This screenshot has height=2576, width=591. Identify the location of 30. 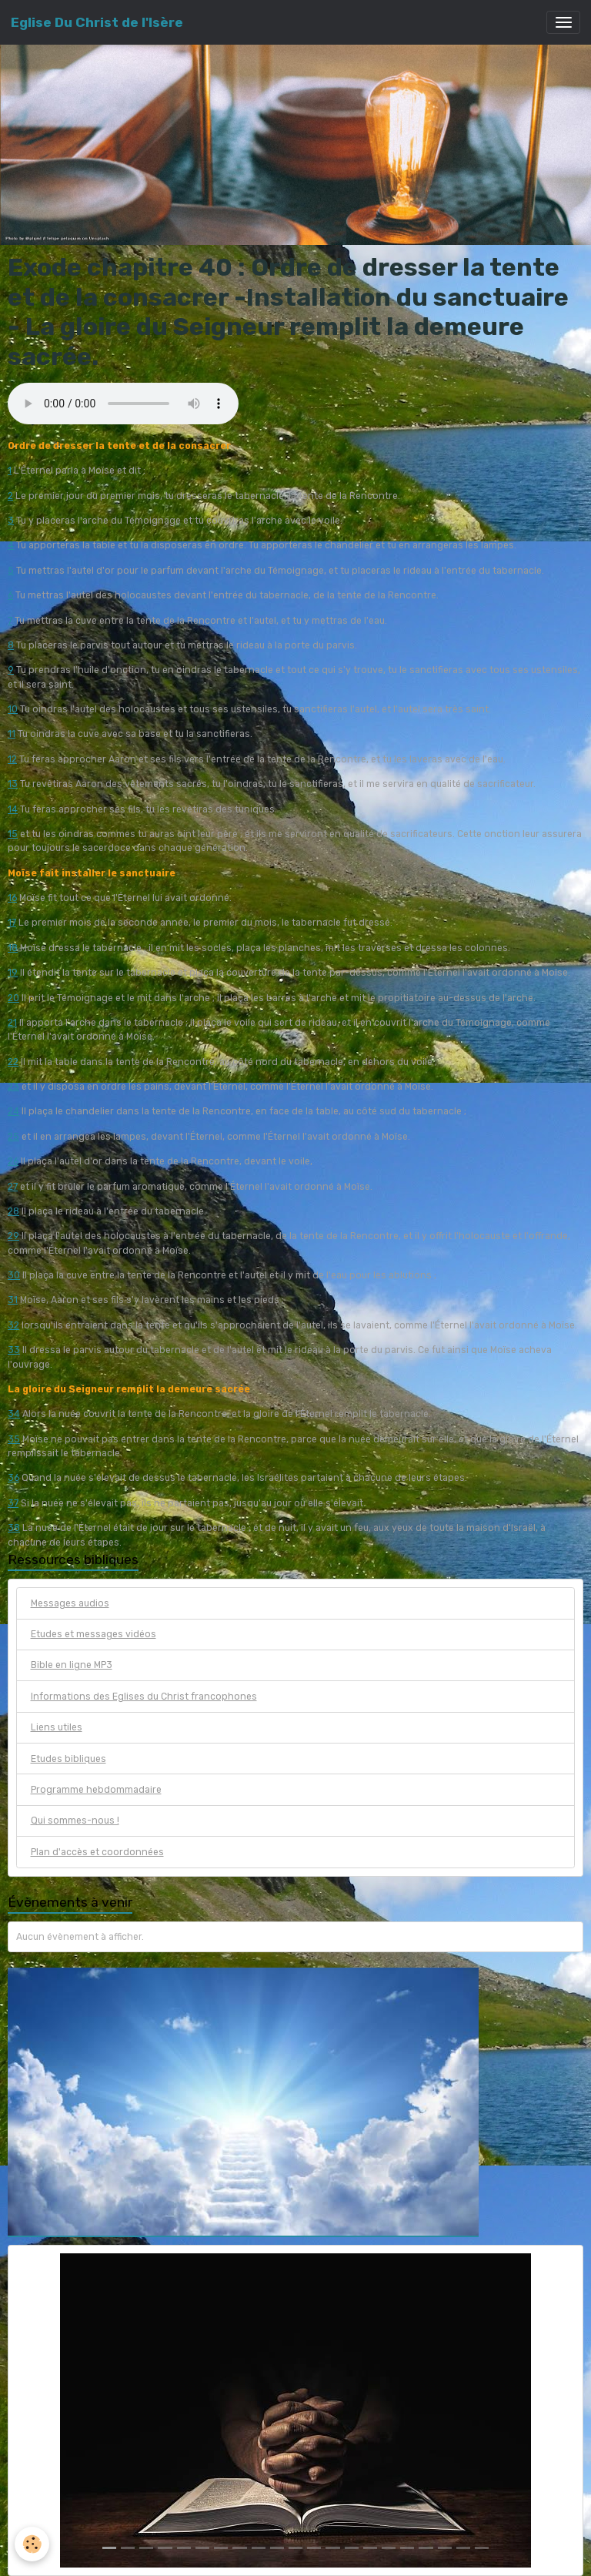
(14, 1275).